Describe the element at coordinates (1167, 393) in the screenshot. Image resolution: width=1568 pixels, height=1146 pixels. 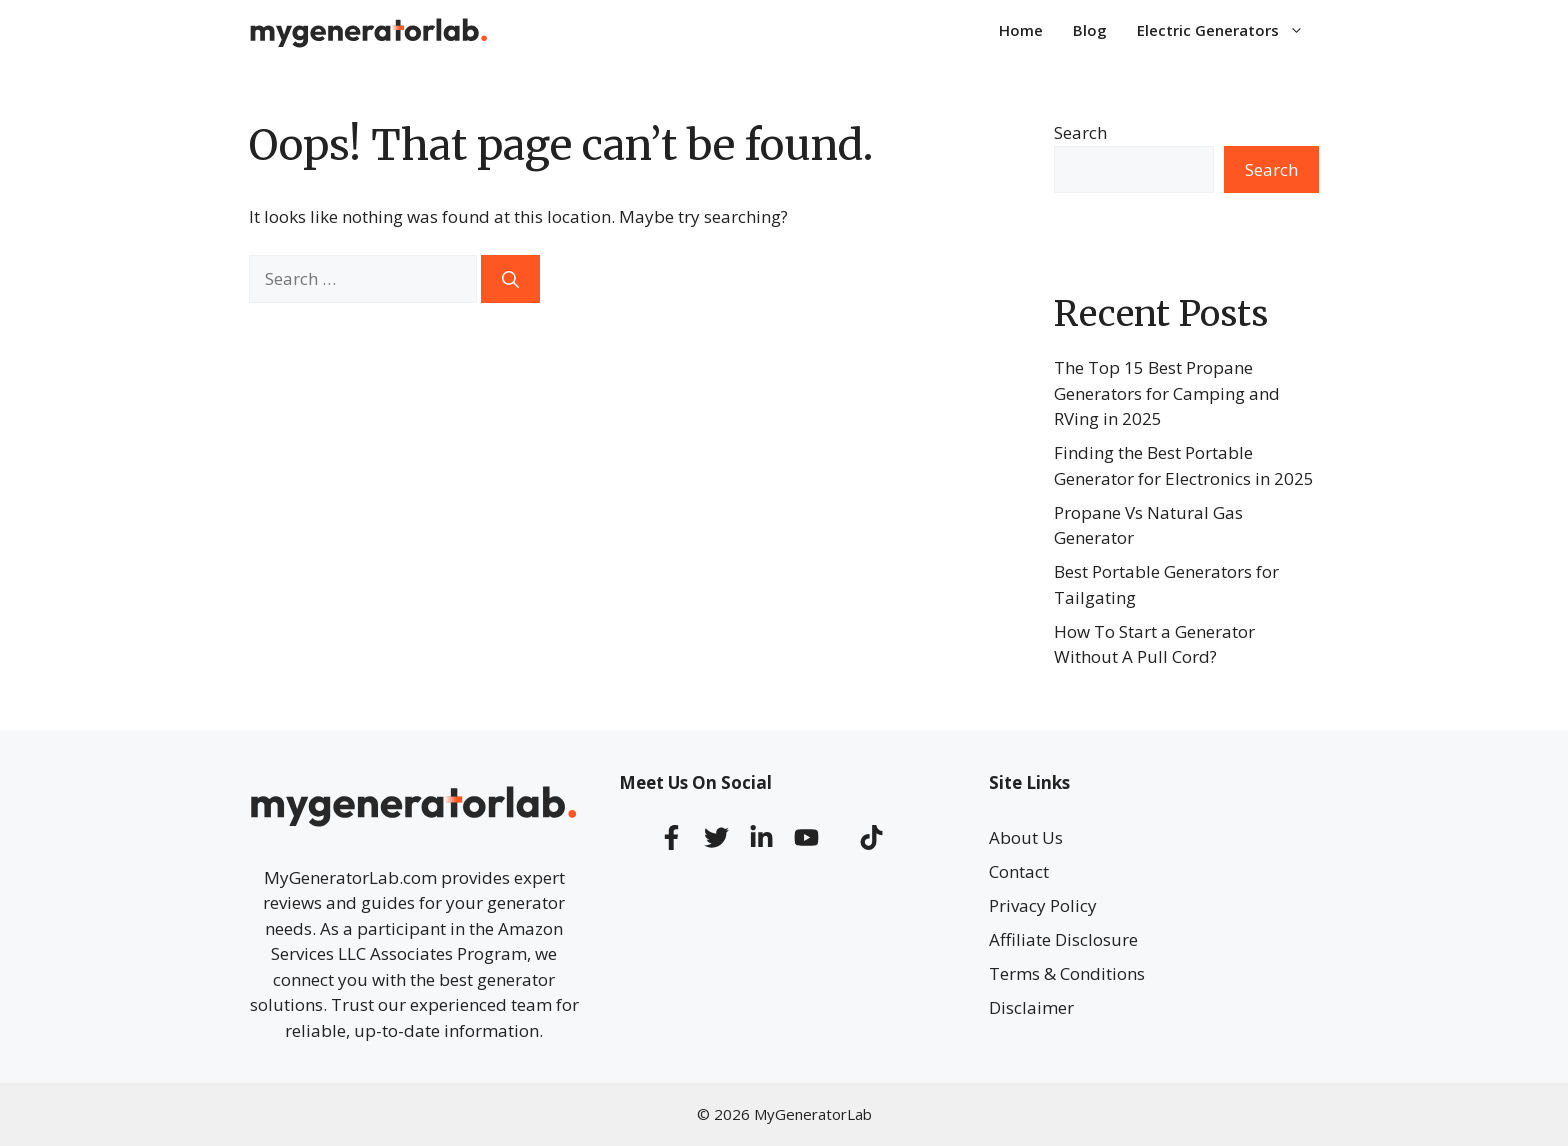
I see `The Top 15 Best Propane Generators for Camping and RVing in 2025` at that location.